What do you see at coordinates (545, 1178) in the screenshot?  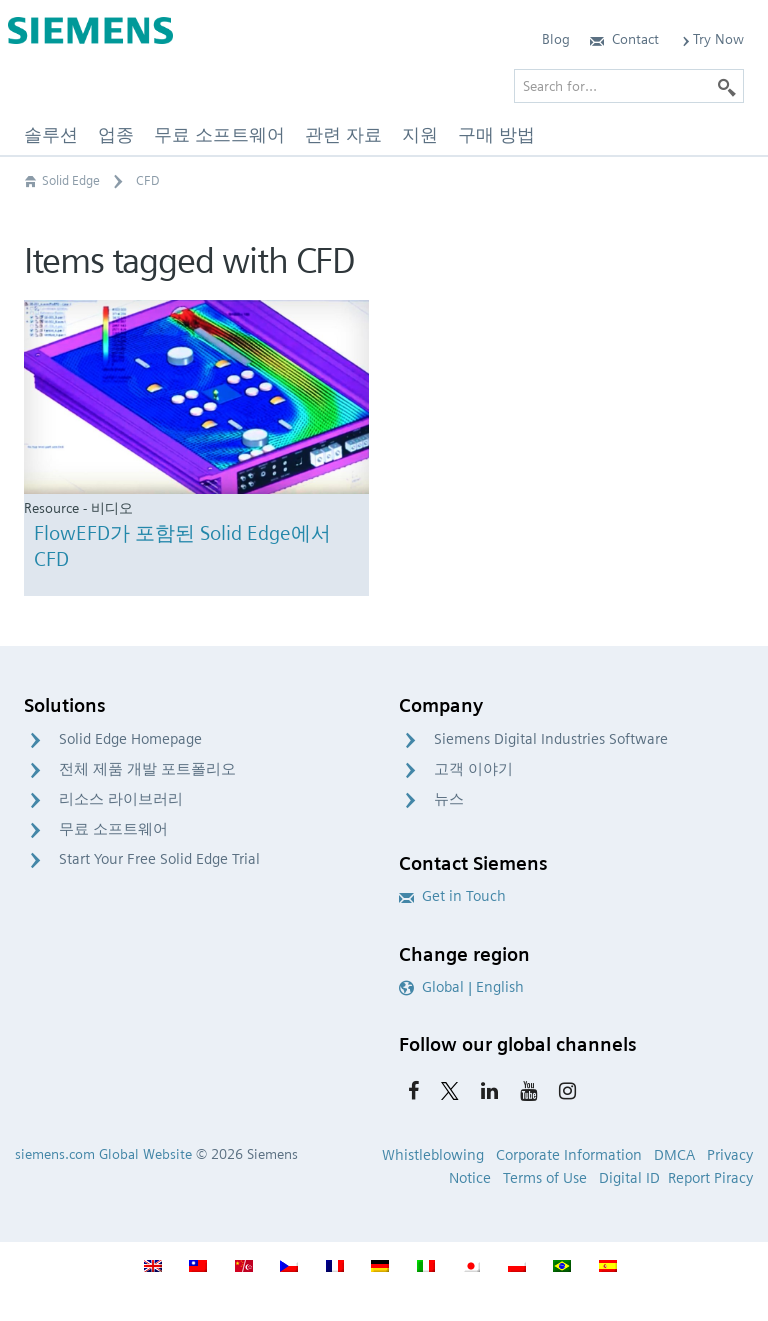 I see `Terms of Use` at bounding box center [545, 1178].